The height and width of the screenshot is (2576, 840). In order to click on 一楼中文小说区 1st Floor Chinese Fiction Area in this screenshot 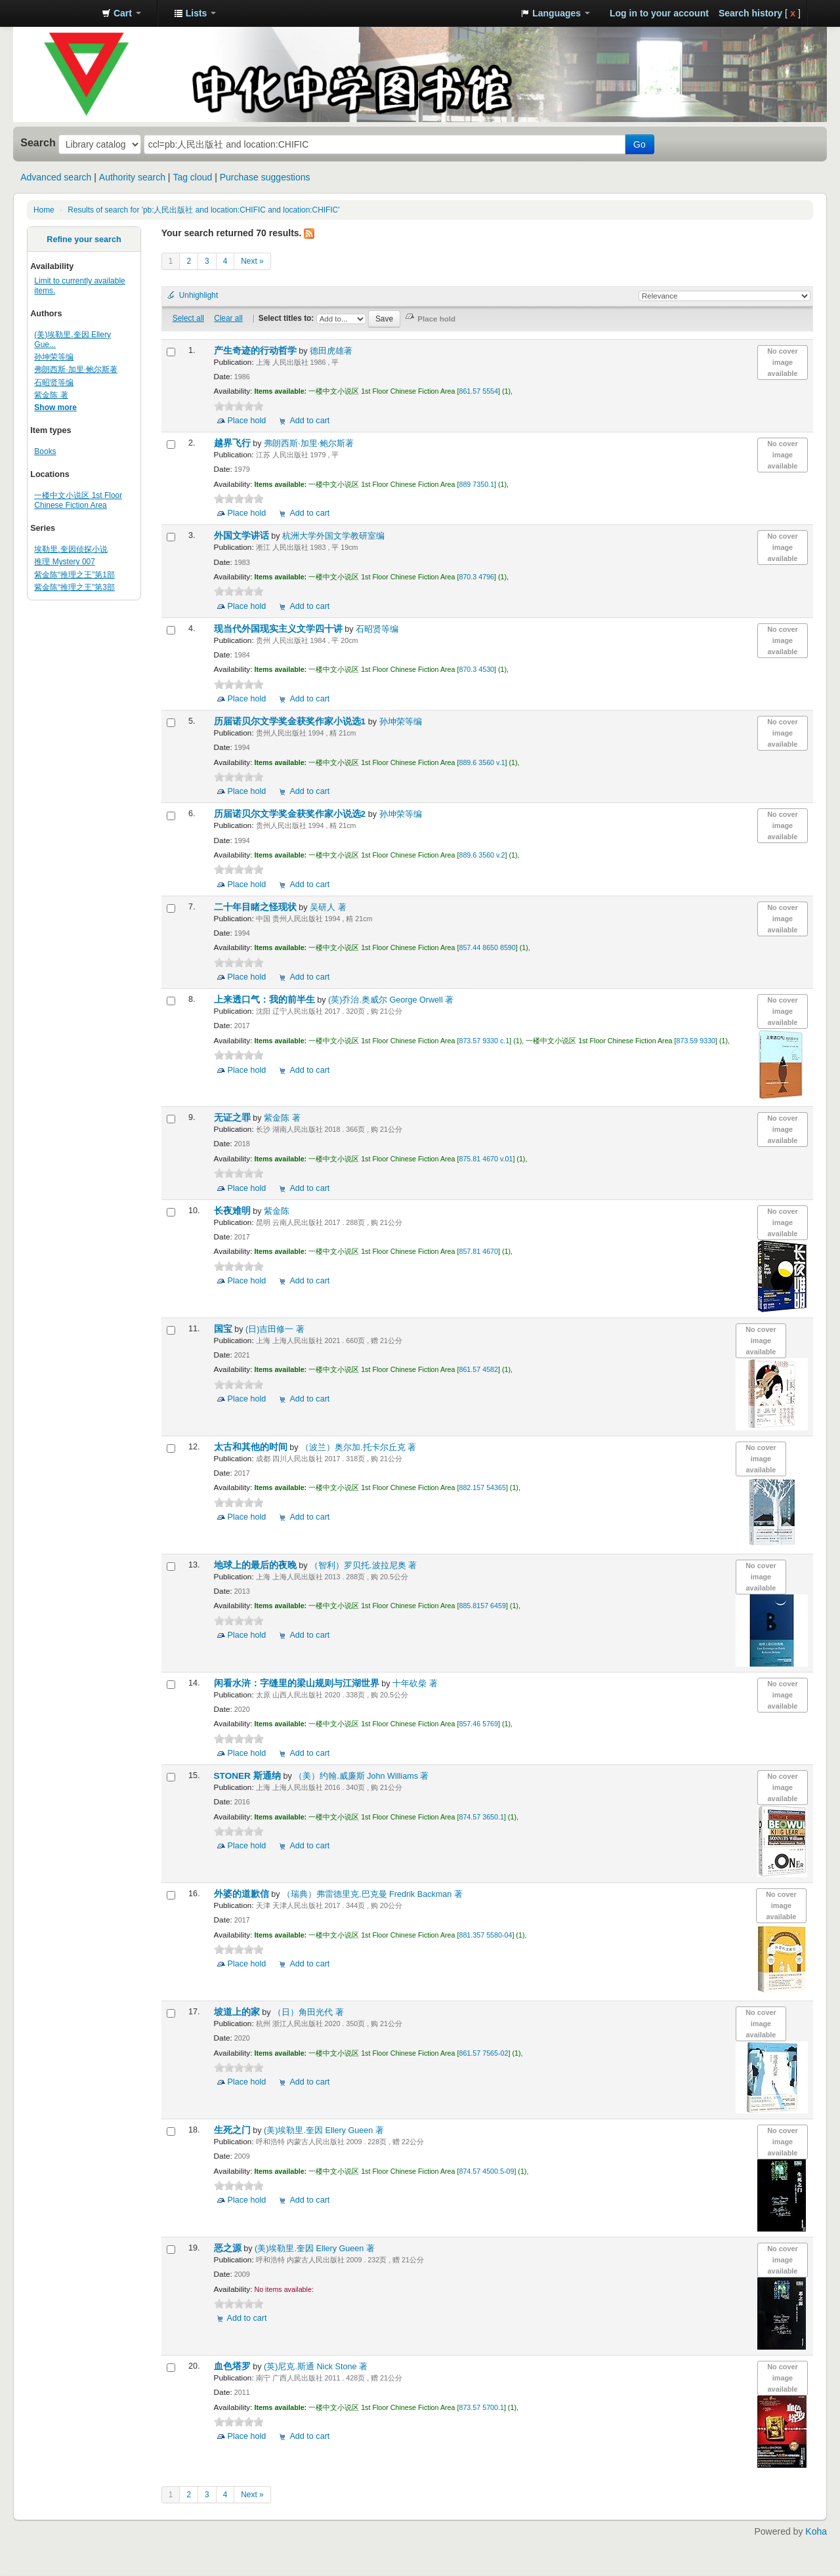, I will do `click(78, 500)`.